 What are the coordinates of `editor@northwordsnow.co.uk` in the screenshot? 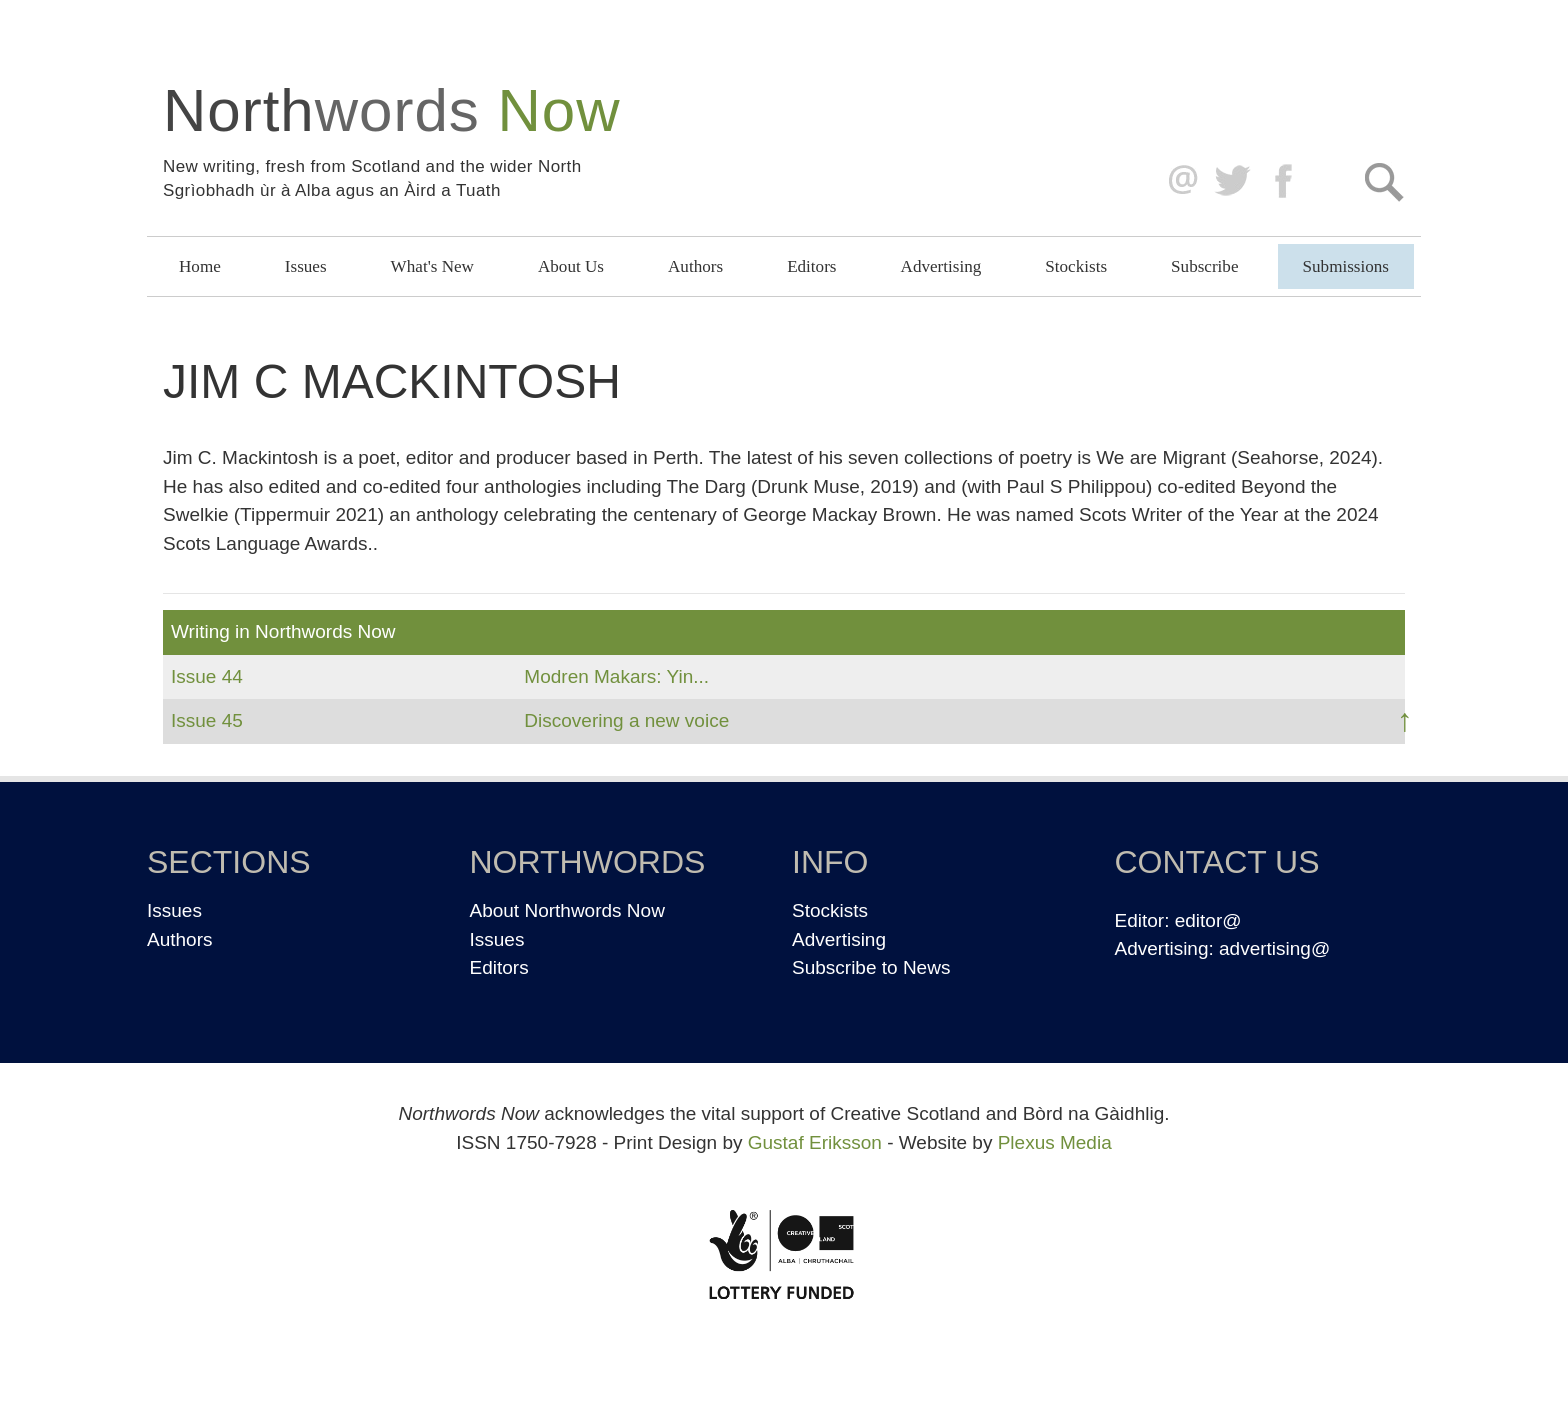 It's located at (1178, 181).